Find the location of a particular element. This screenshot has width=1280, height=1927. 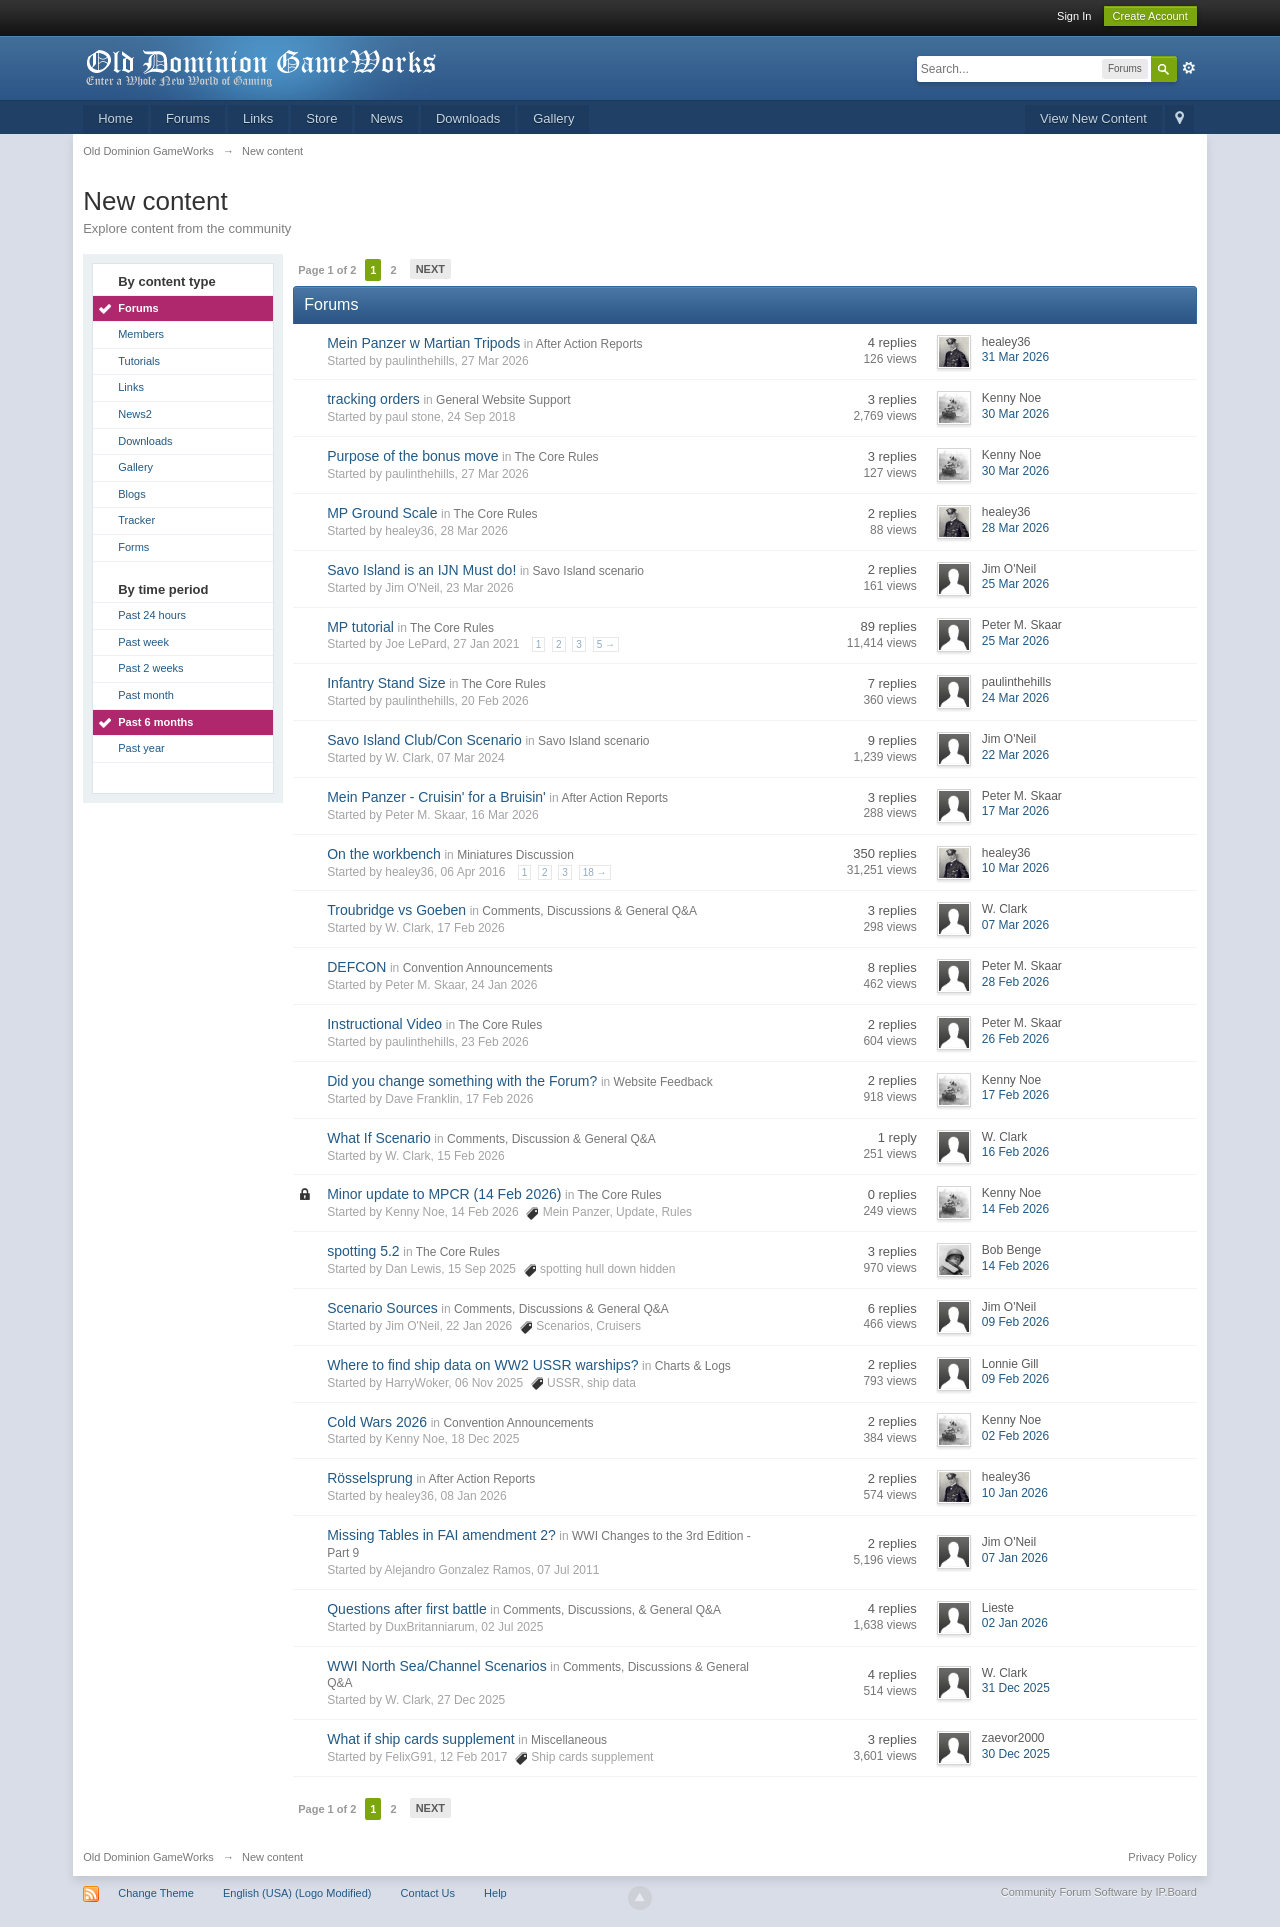

Past month is located at coordinates (146, 695).